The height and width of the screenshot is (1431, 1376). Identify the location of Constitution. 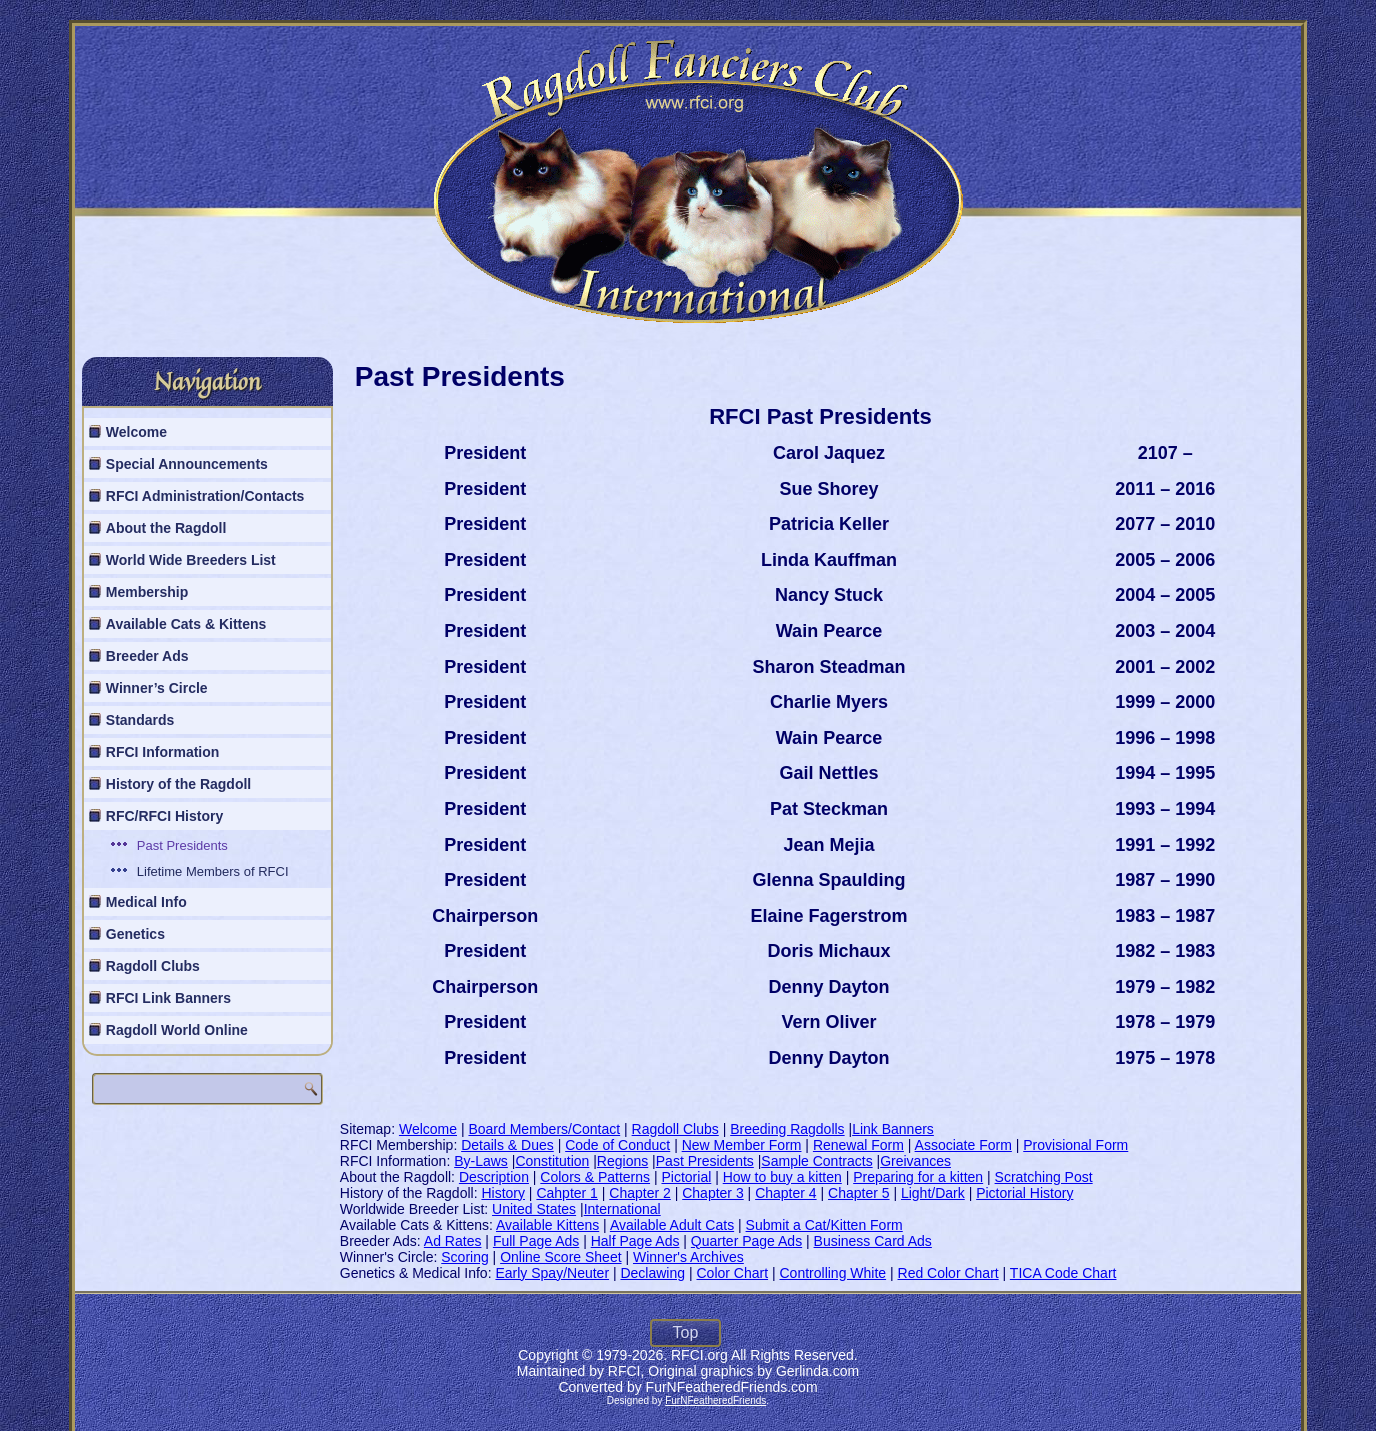
(552, 1161).